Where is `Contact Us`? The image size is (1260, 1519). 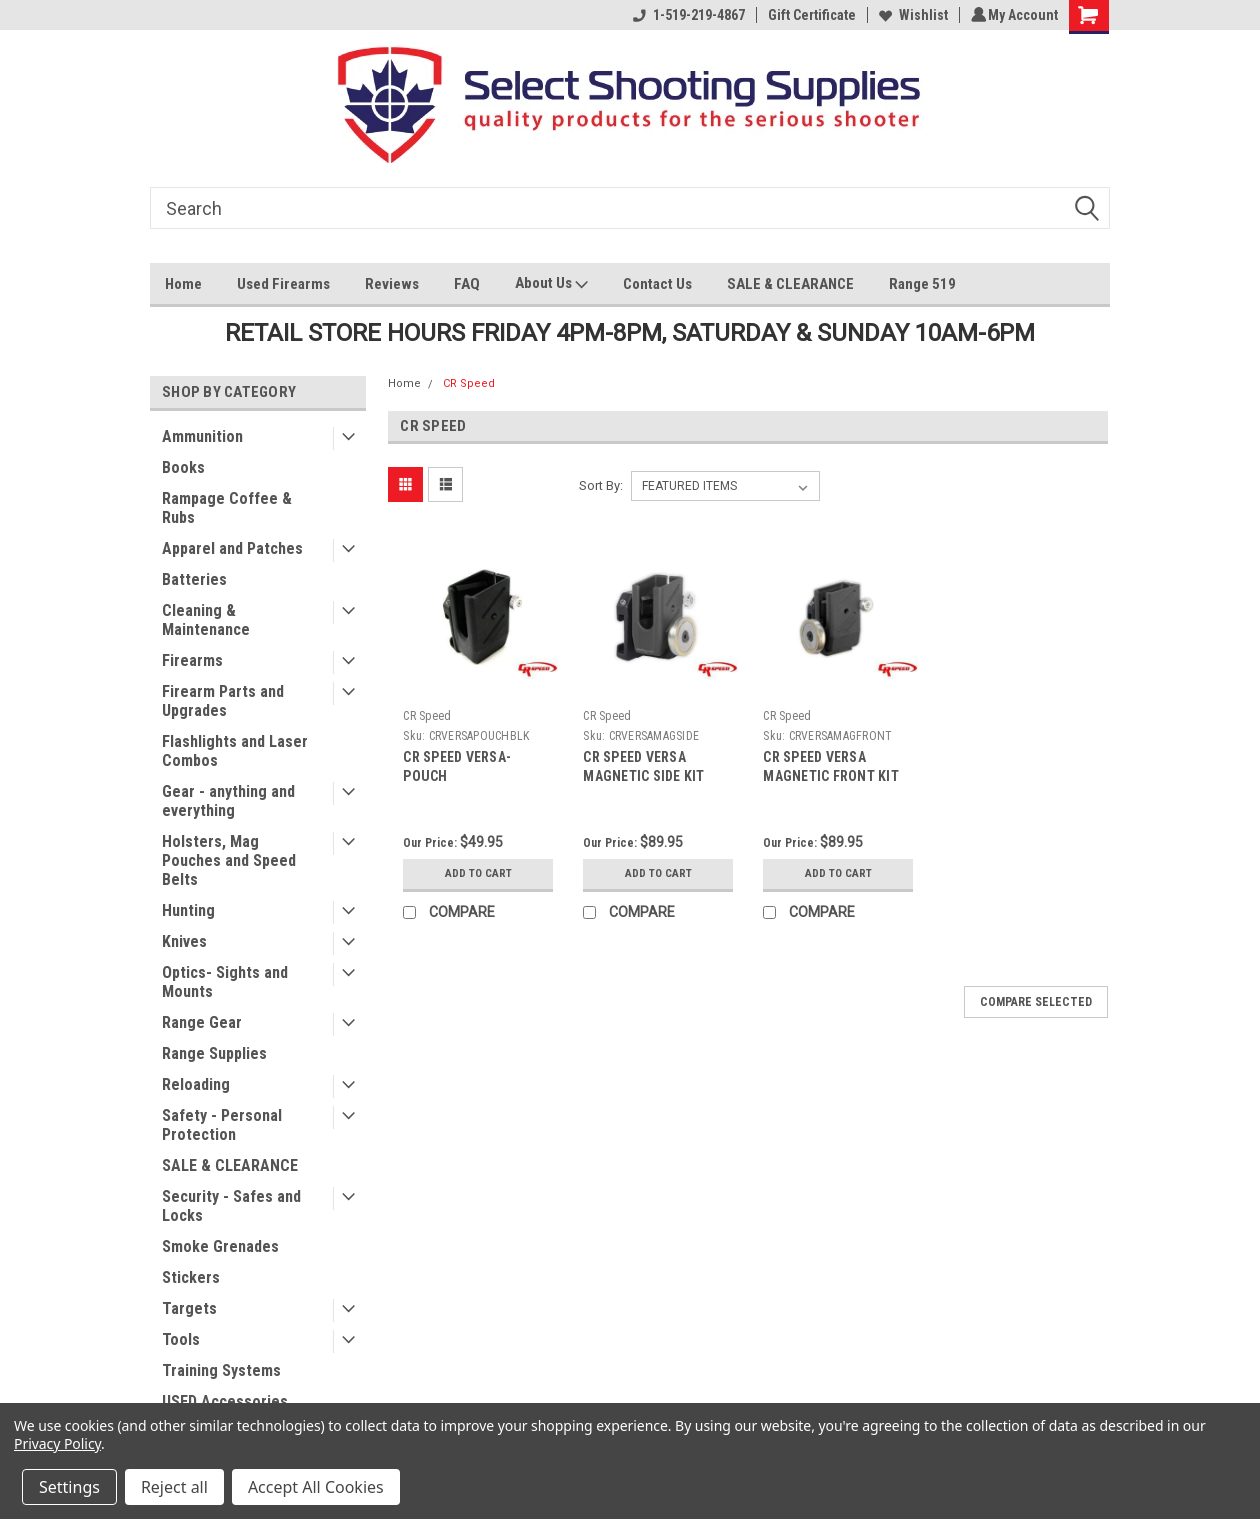
Contact Us is located at coordinates (657, 284).